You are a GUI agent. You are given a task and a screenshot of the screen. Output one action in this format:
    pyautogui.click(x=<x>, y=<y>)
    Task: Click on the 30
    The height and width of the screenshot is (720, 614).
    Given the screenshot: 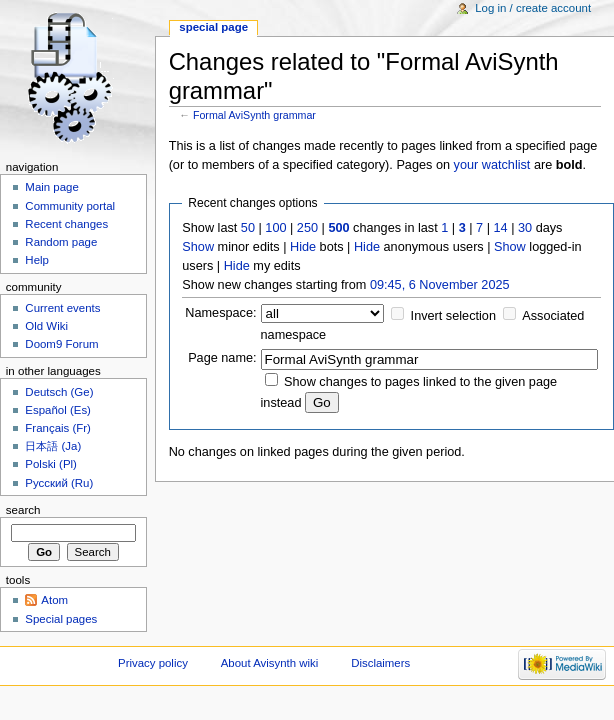 What is the action you would take?
    pyautogui.click(x=525, y=228)
    